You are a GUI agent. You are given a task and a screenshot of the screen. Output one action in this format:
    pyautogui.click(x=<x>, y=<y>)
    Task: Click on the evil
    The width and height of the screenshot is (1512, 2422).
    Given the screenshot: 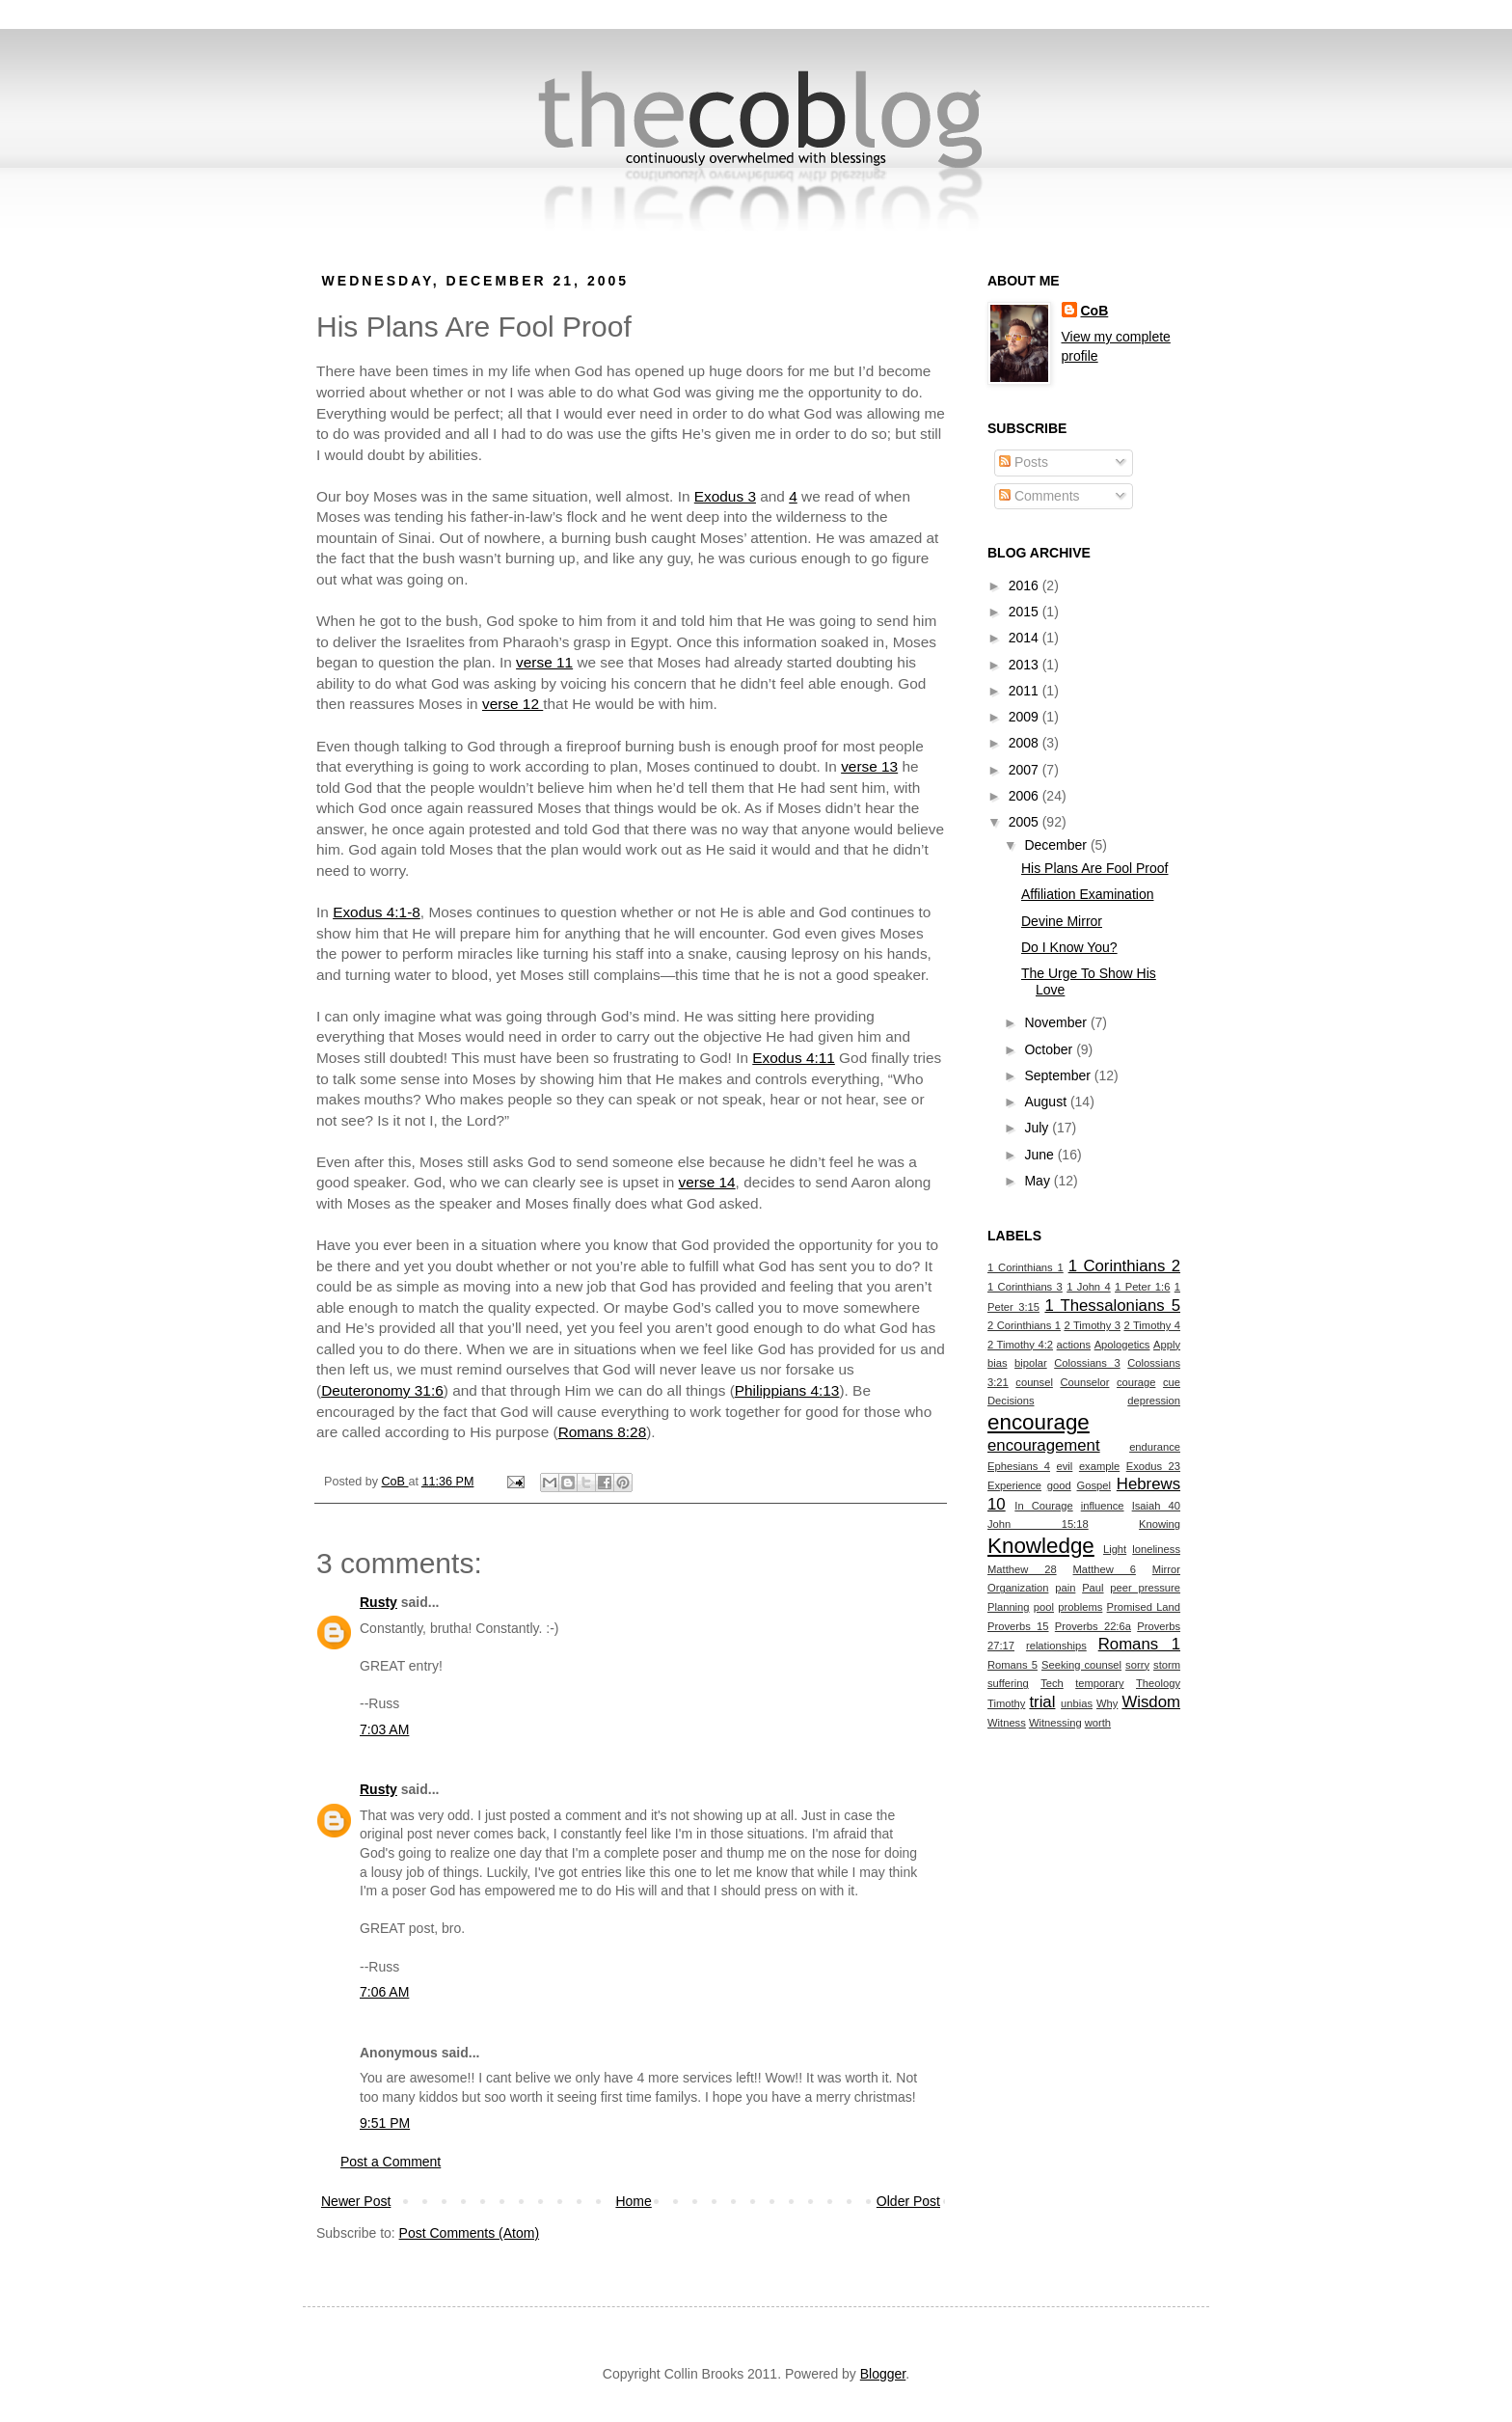 What is the action you would take?
    pyautogui.click(x=1065, y=1466)
    